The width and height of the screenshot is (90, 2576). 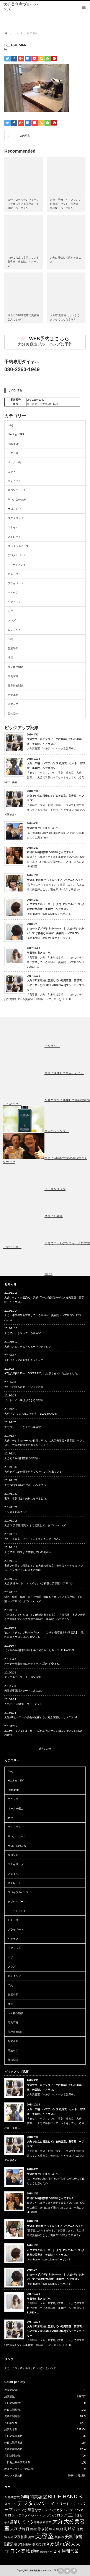 What do you see at coordinates (17, 490) in the screenshot?
I see `サロンニュース` at bounding box center [17, 490].